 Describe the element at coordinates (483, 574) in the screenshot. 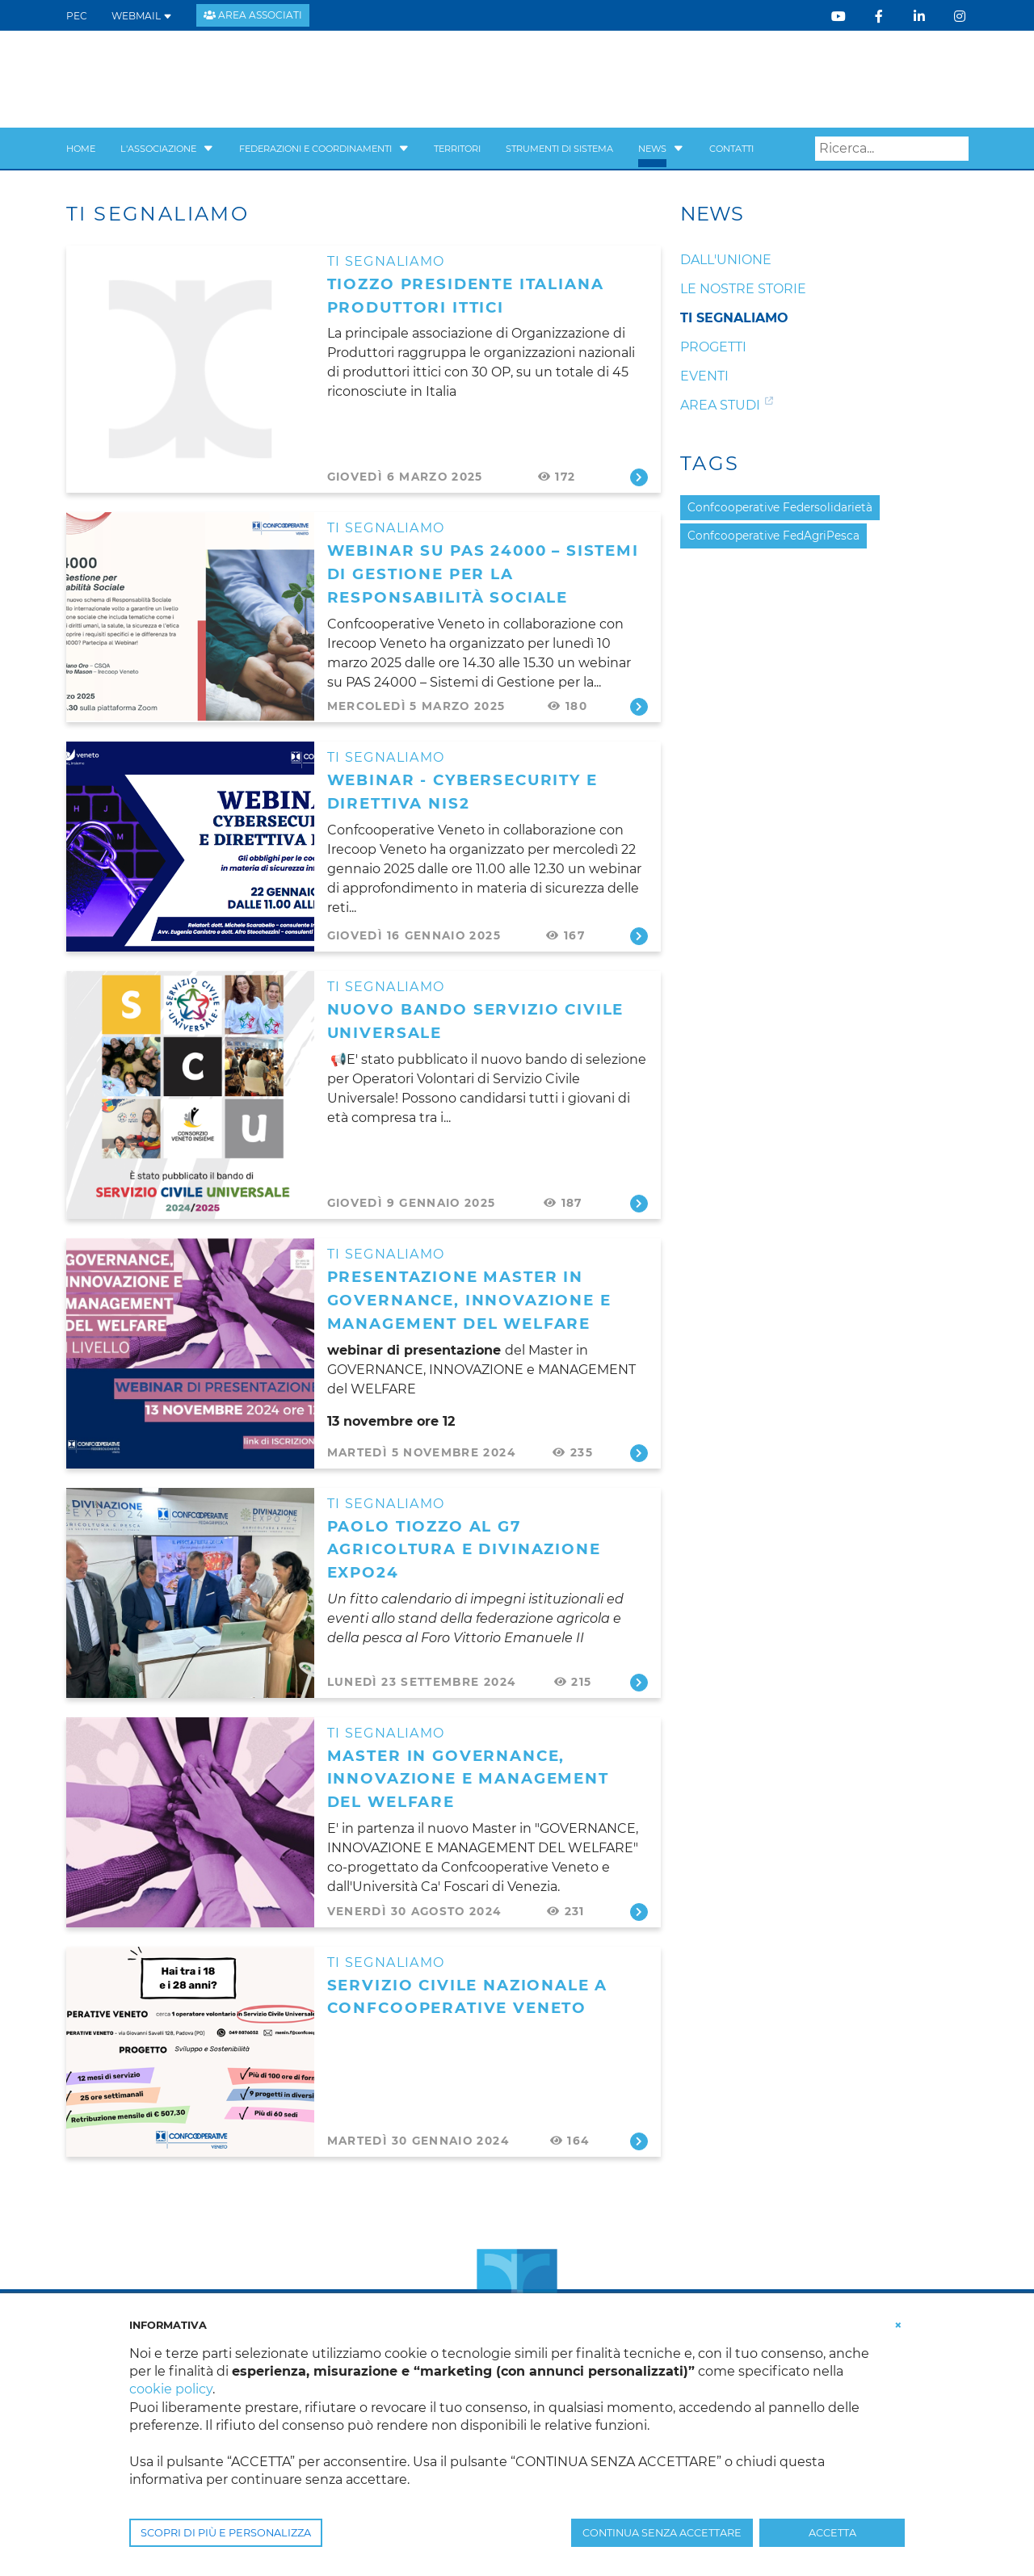

I see `WEBINAR su PAS 24000 – Sistemi di Gestione per la Responsabilità Sociale` at that location.